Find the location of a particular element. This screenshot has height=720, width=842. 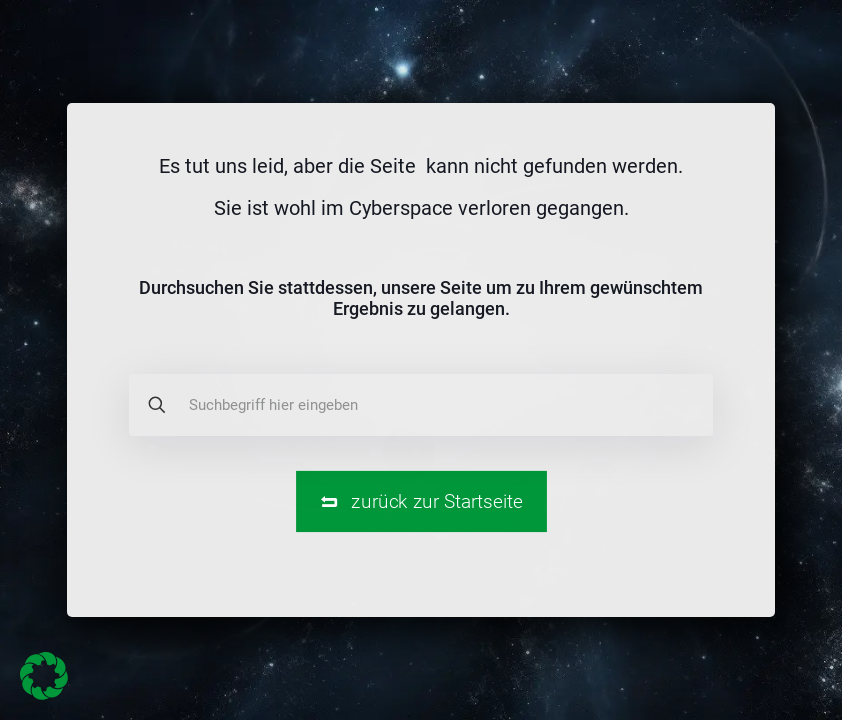

[button] is located at coordinates (44, 676).